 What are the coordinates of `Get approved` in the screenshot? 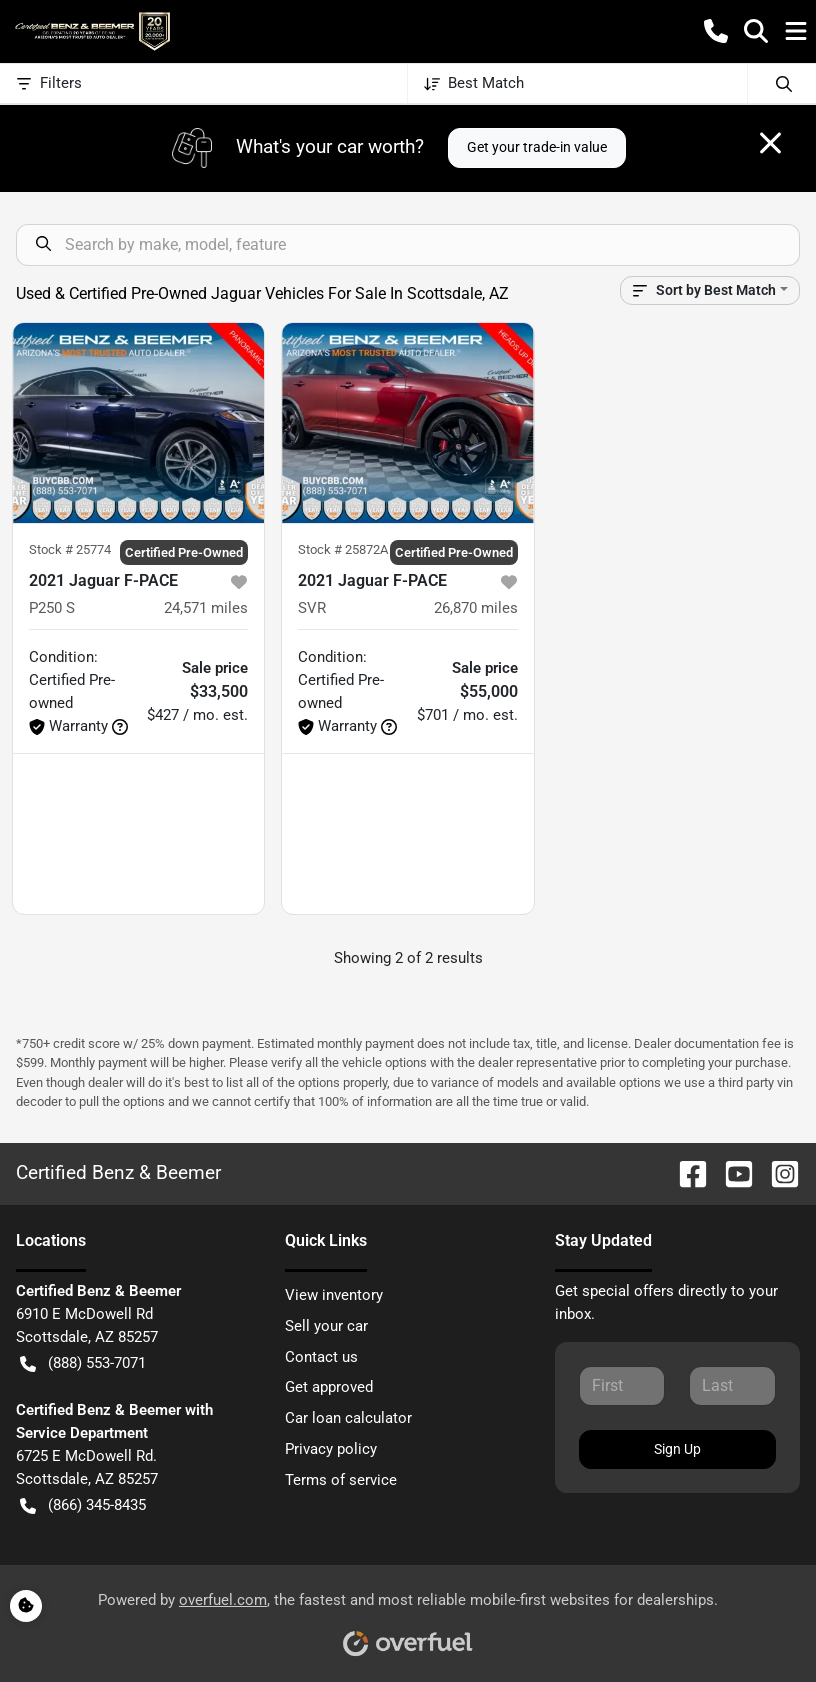 It's located at (329, 1387).